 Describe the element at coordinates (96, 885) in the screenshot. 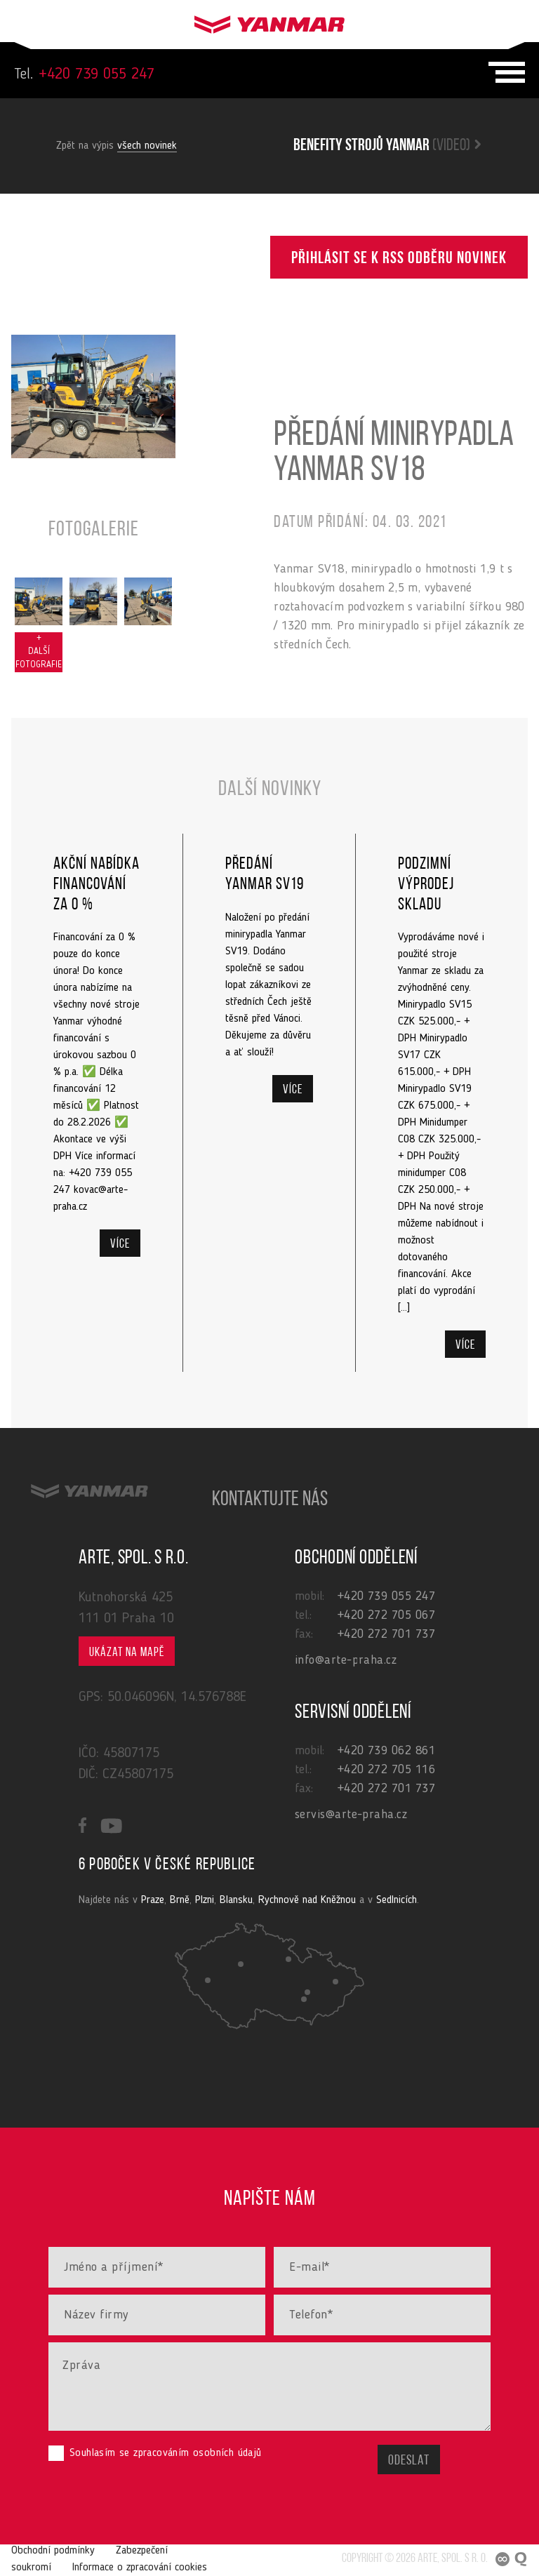

I see `Akční nabídka financování za 0 %` at that location.